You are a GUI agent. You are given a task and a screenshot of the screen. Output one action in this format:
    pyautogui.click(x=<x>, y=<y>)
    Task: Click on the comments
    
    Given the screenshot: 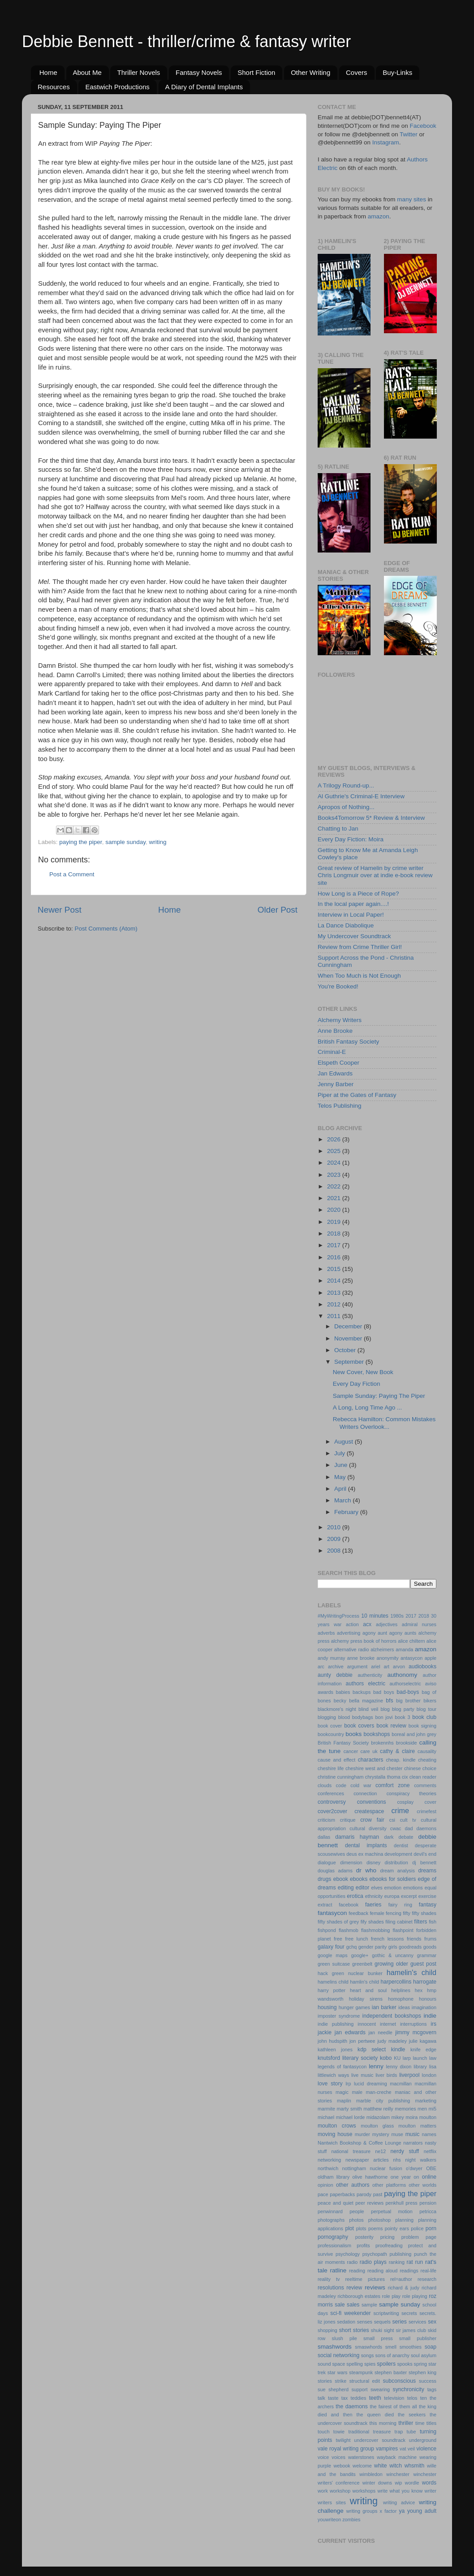 What is the action you would take?
    pyautogui.click(x=425, y=1785)
    